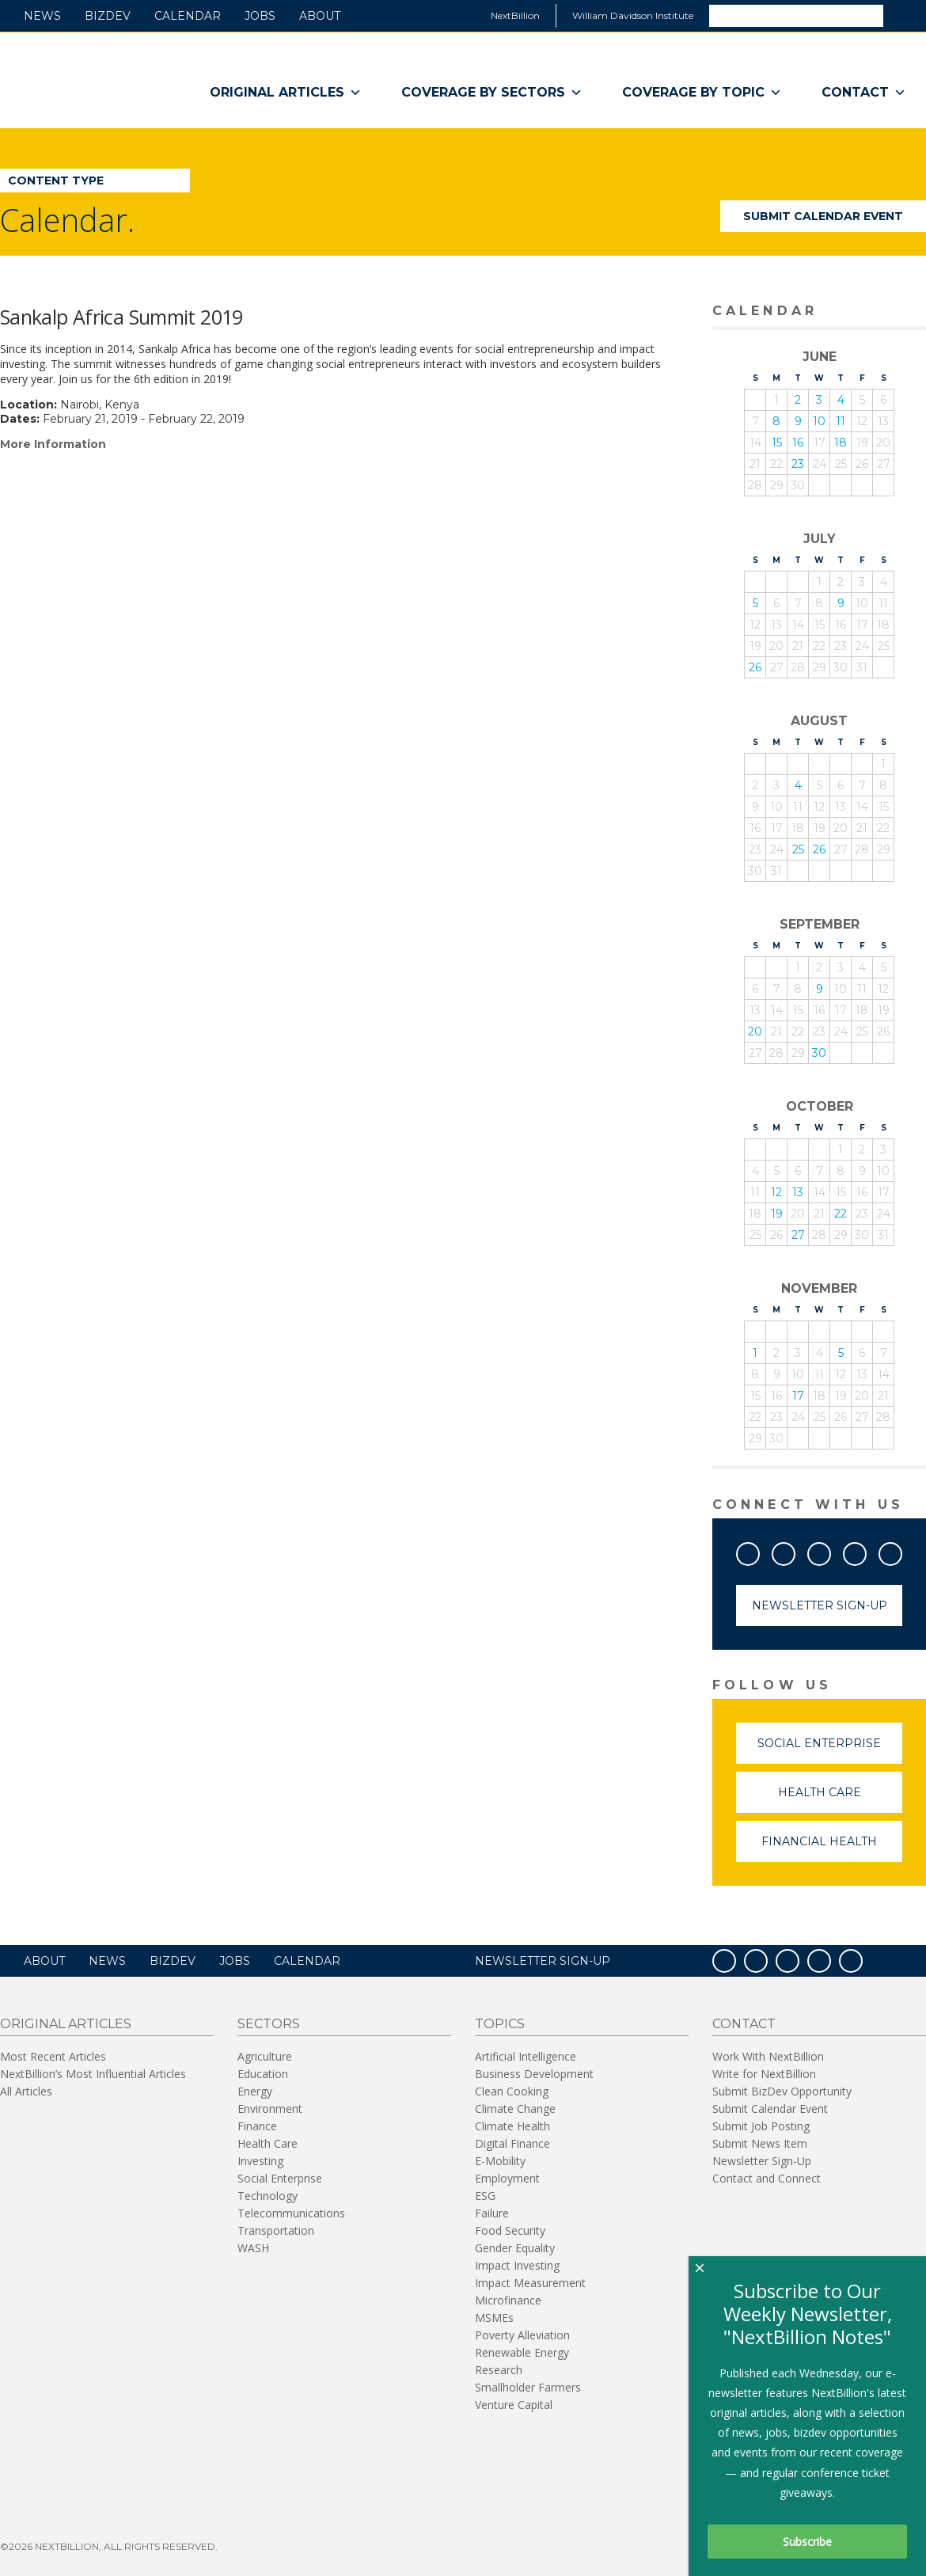 This screenshot has width=926, height=2576. I want to click on Climate Change, so click(515, 2108).